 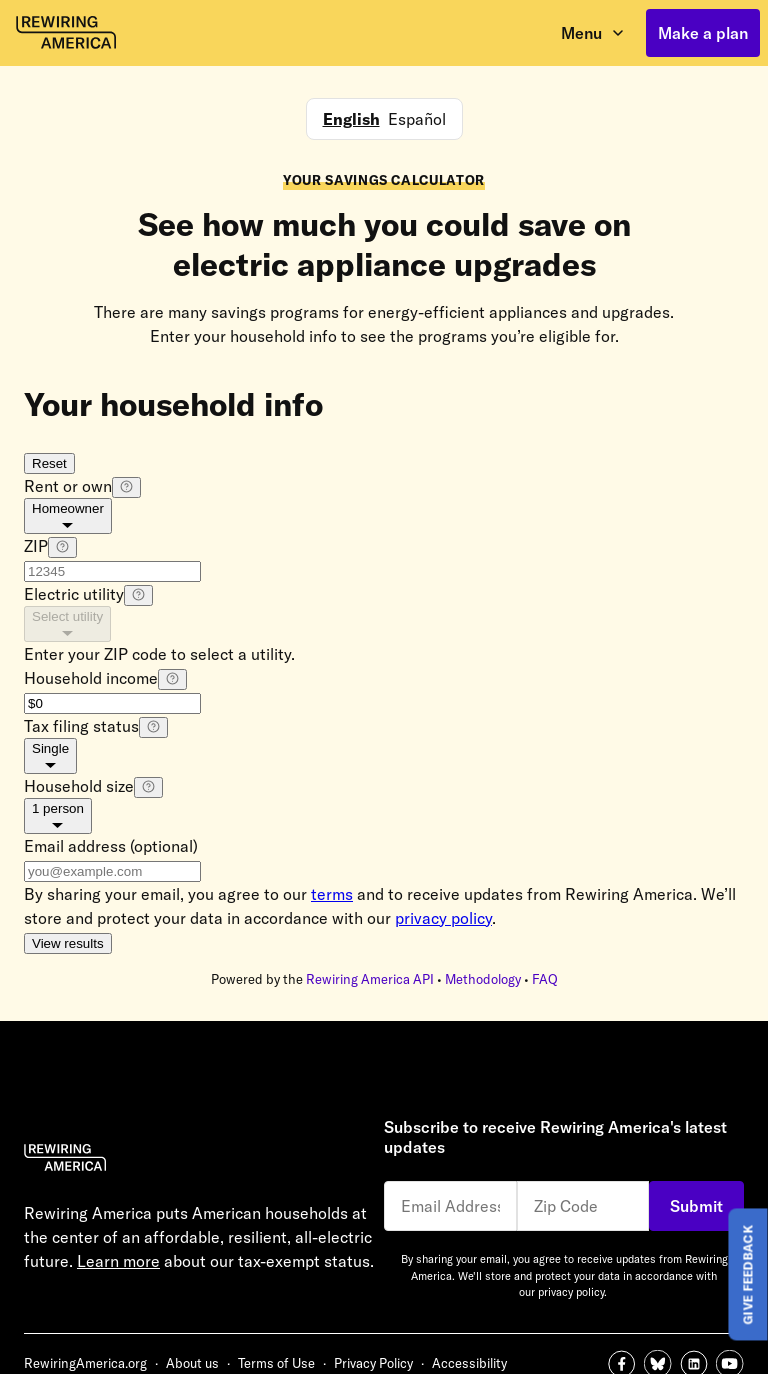 What do you see at coordinates (545, 979) in the screenshot?
I see `FAQ` at bounding box center [545, 979].